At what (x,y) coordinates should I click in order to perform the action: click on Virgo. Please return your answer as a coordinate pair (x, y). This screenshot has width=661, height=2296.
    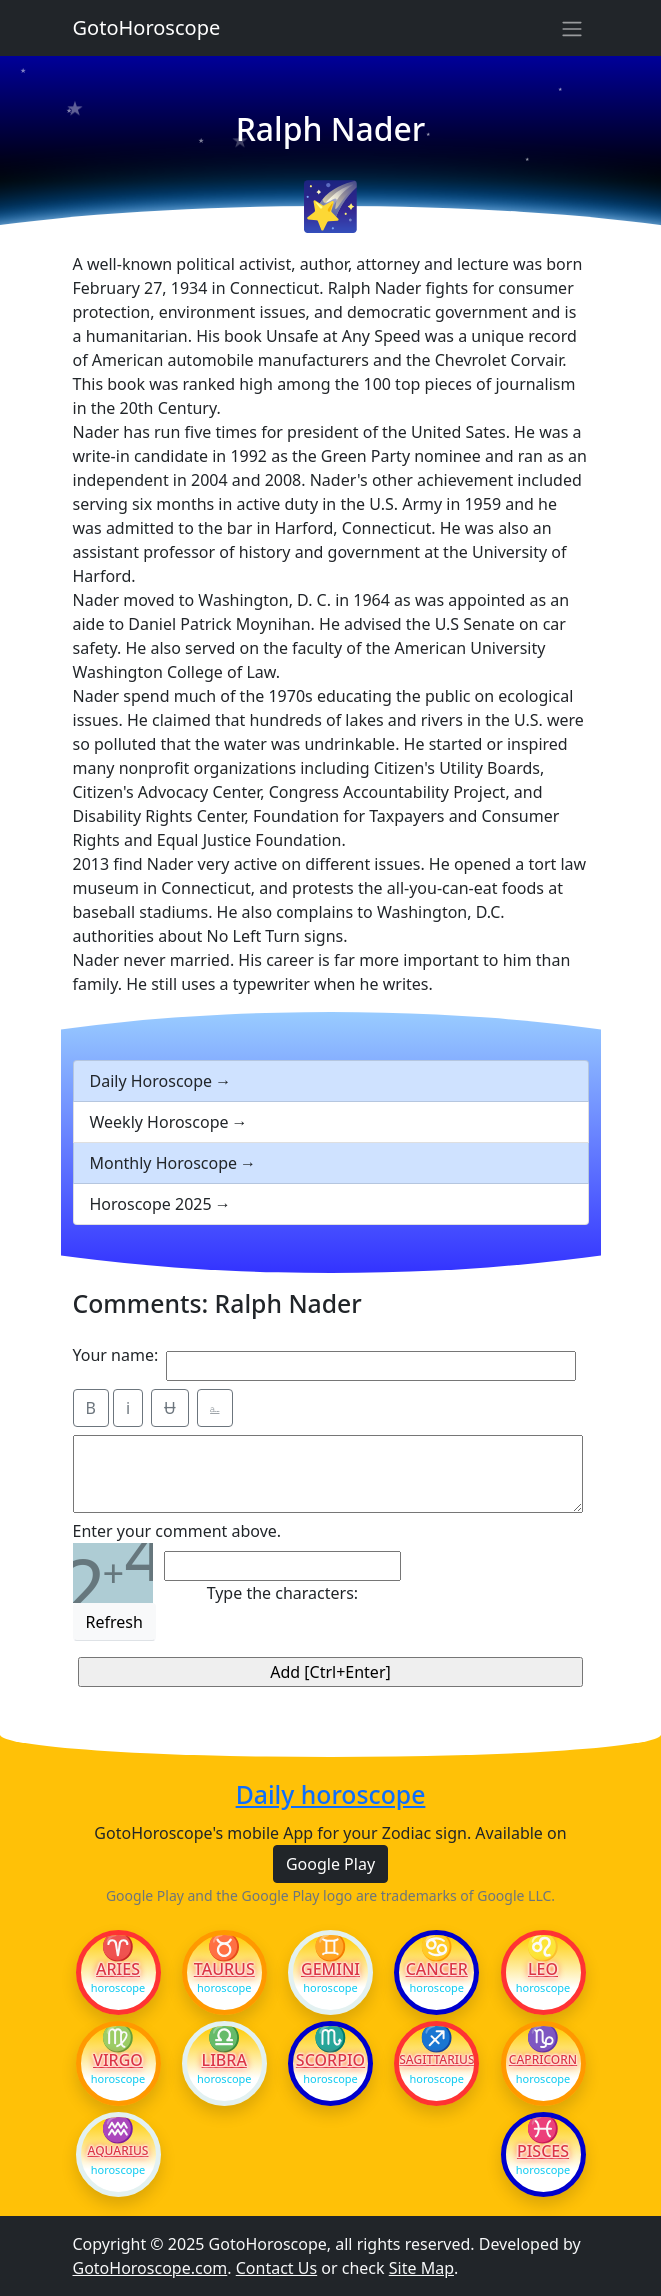
    Looking at the image, I should click on (118, 2060).